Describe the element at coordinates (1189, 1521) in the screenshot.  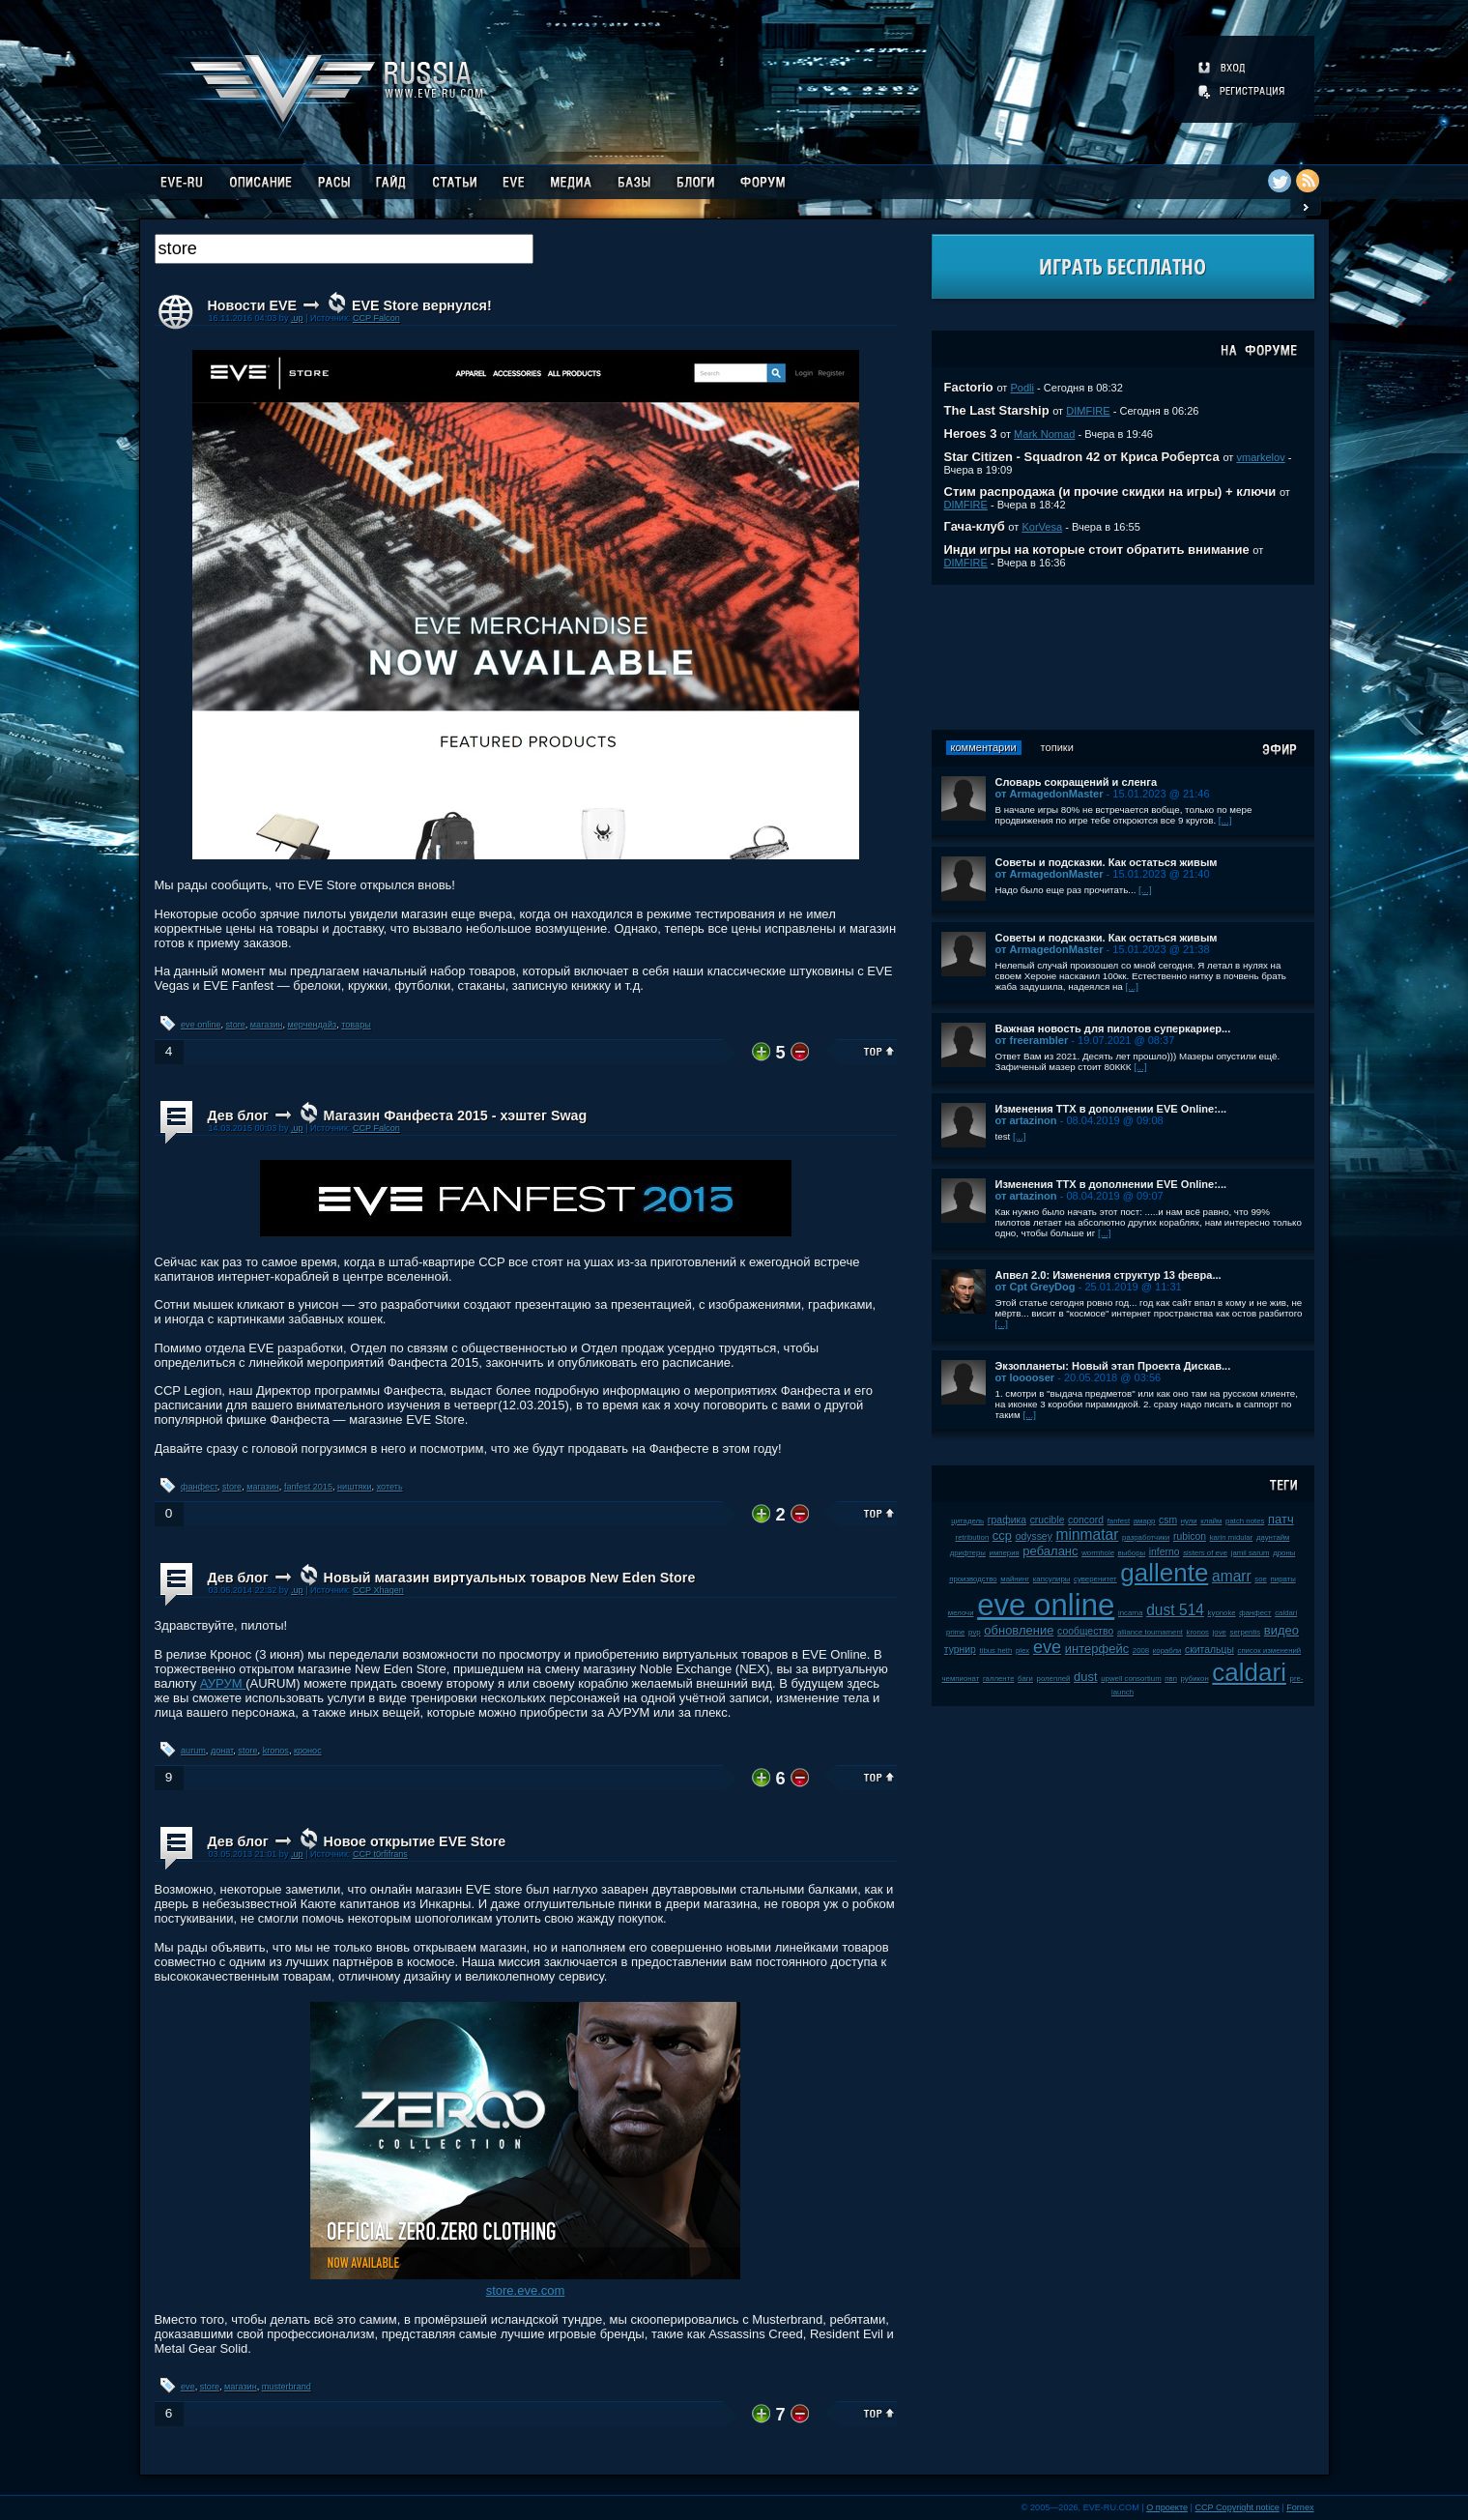
I see `нули` at that location.